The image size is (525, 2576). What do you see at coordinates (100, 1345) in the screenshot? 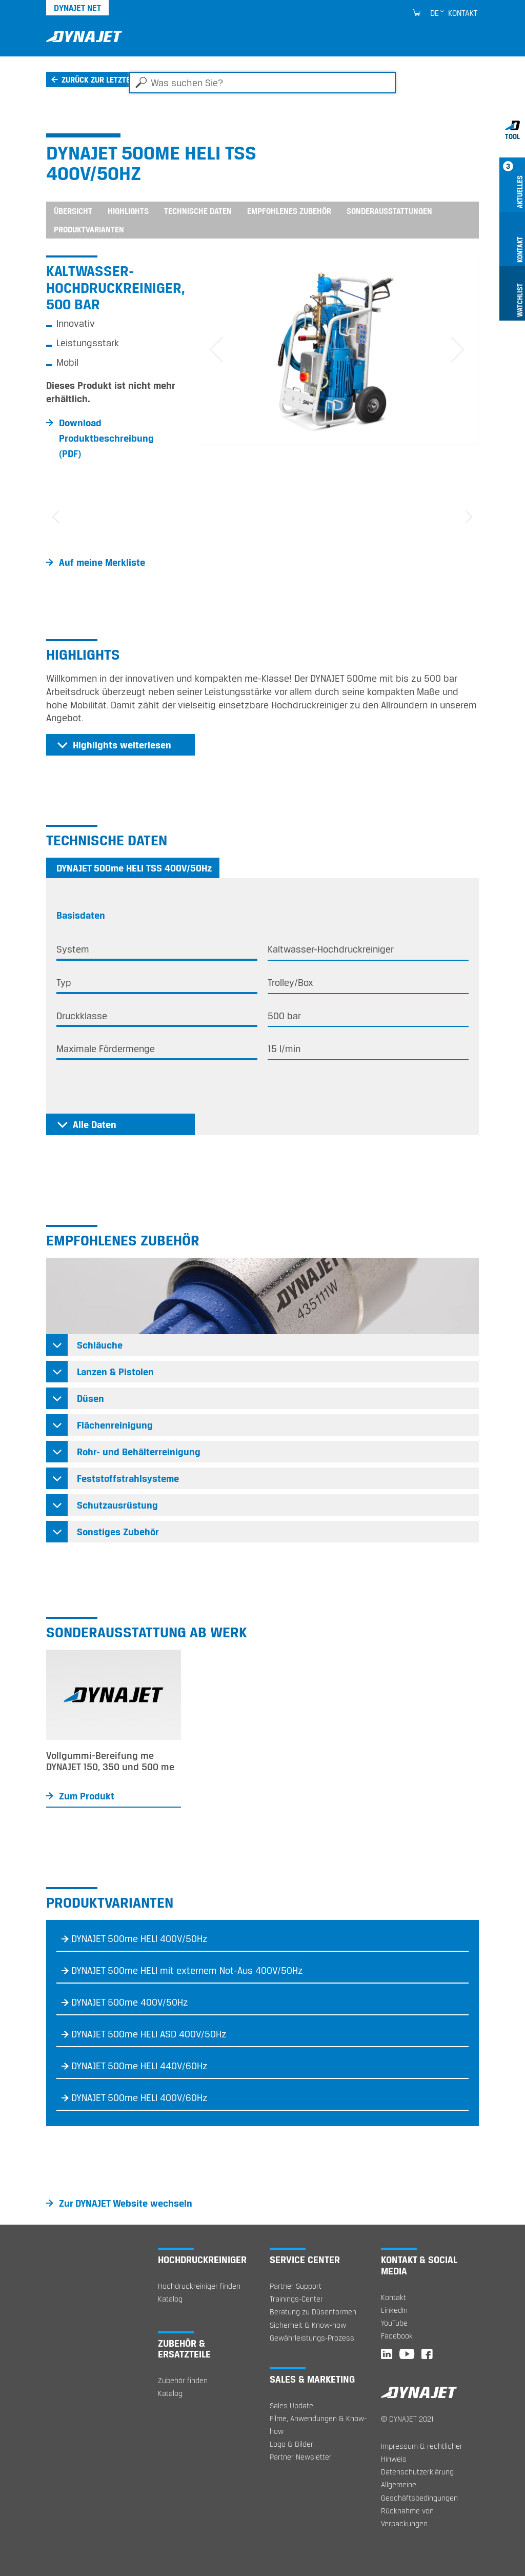
I see `Schläuche` at bounding box center [100, 1345].